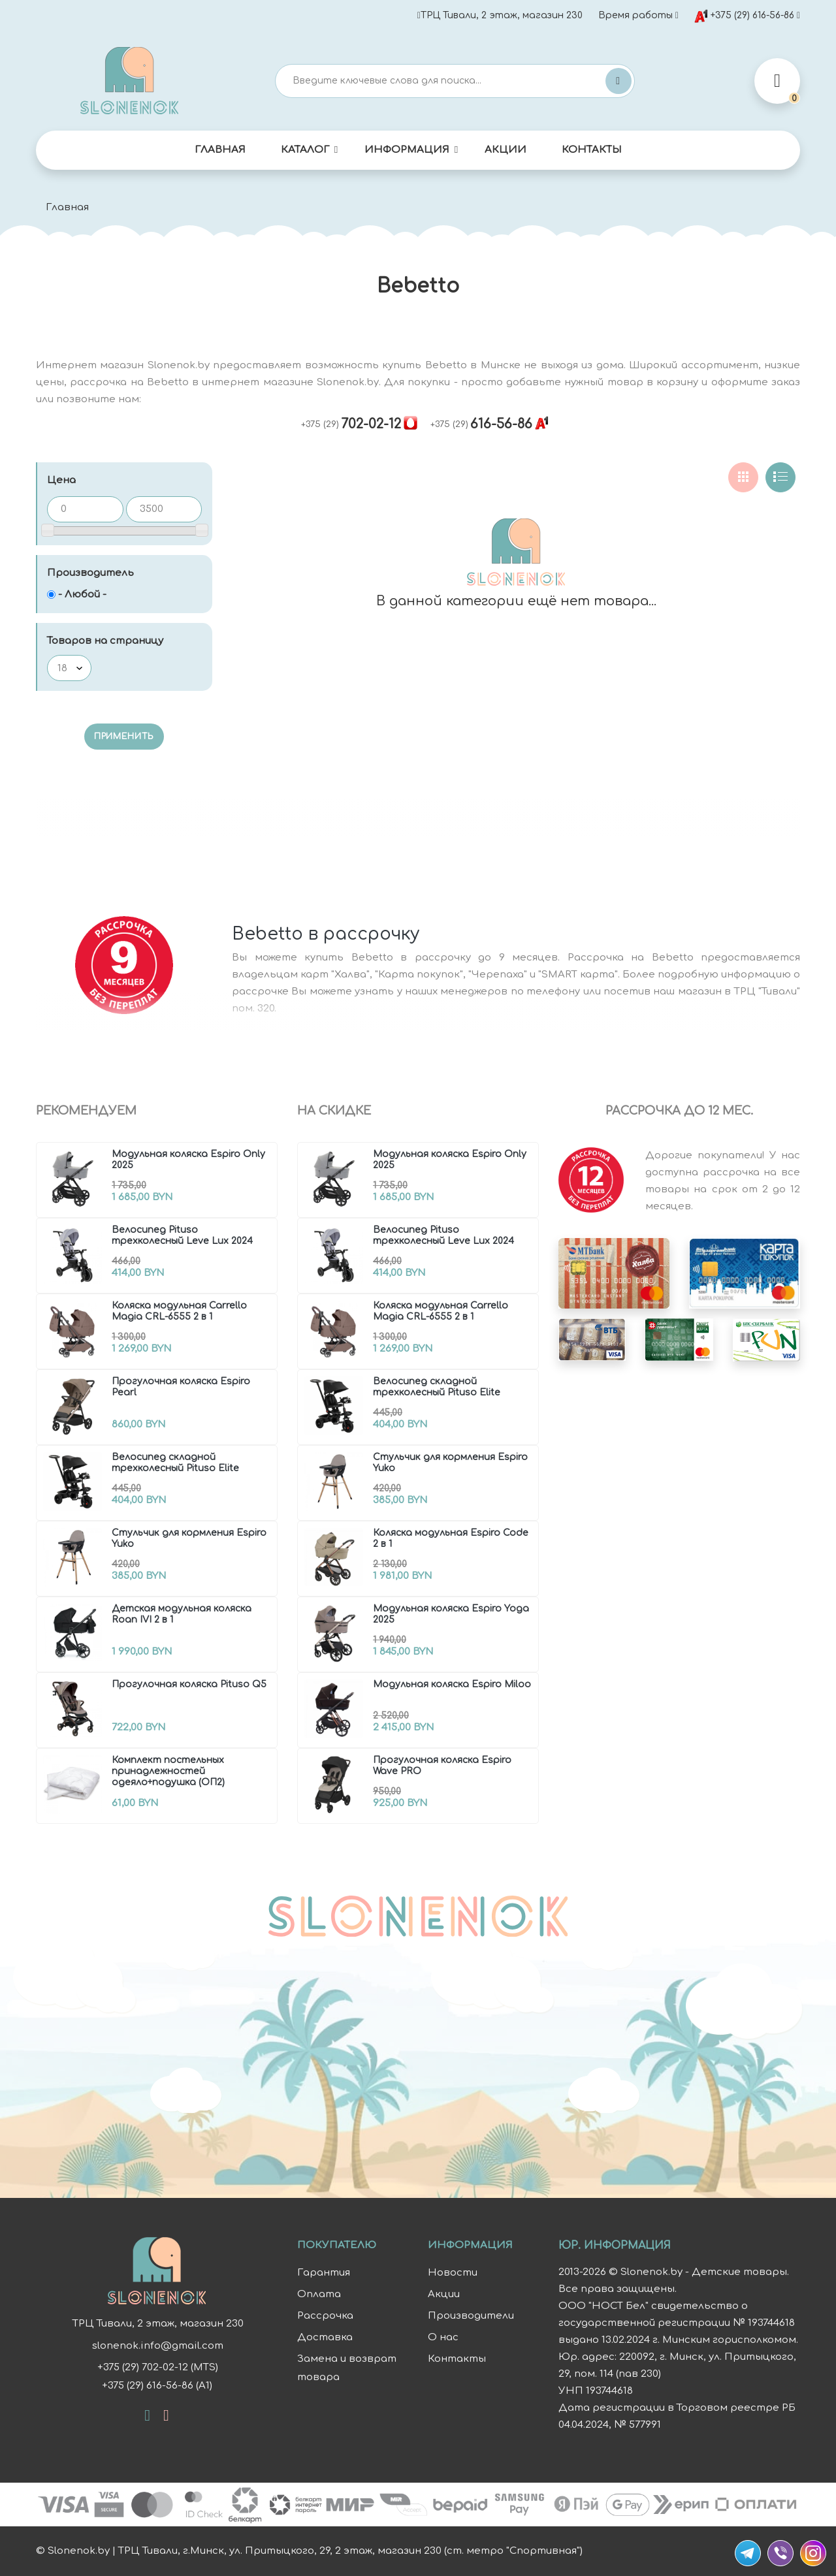 Image resolution: width=836 pixels, height=2576 pixels. What do you see at coordinates (105, 640) in the screenshot?
I see `Товаров на страницу` at bounding box center [105, 640].